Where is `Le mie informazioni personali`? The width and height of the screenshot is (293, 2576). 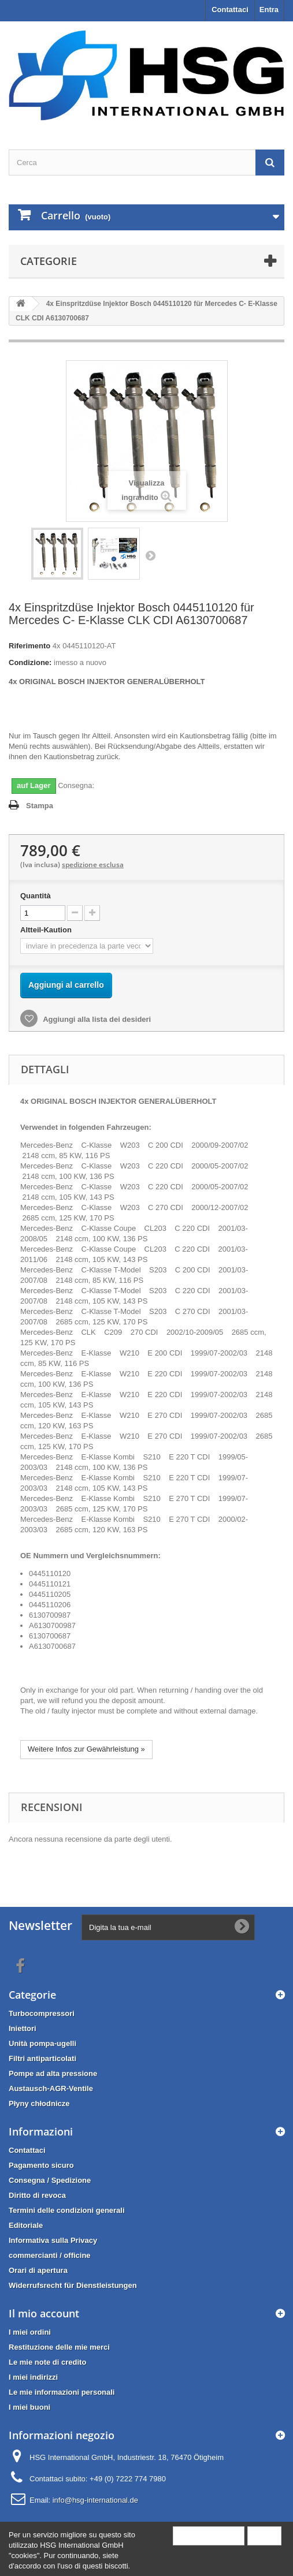 Le mie informazioni personali is located at coordinates (61, 2392).